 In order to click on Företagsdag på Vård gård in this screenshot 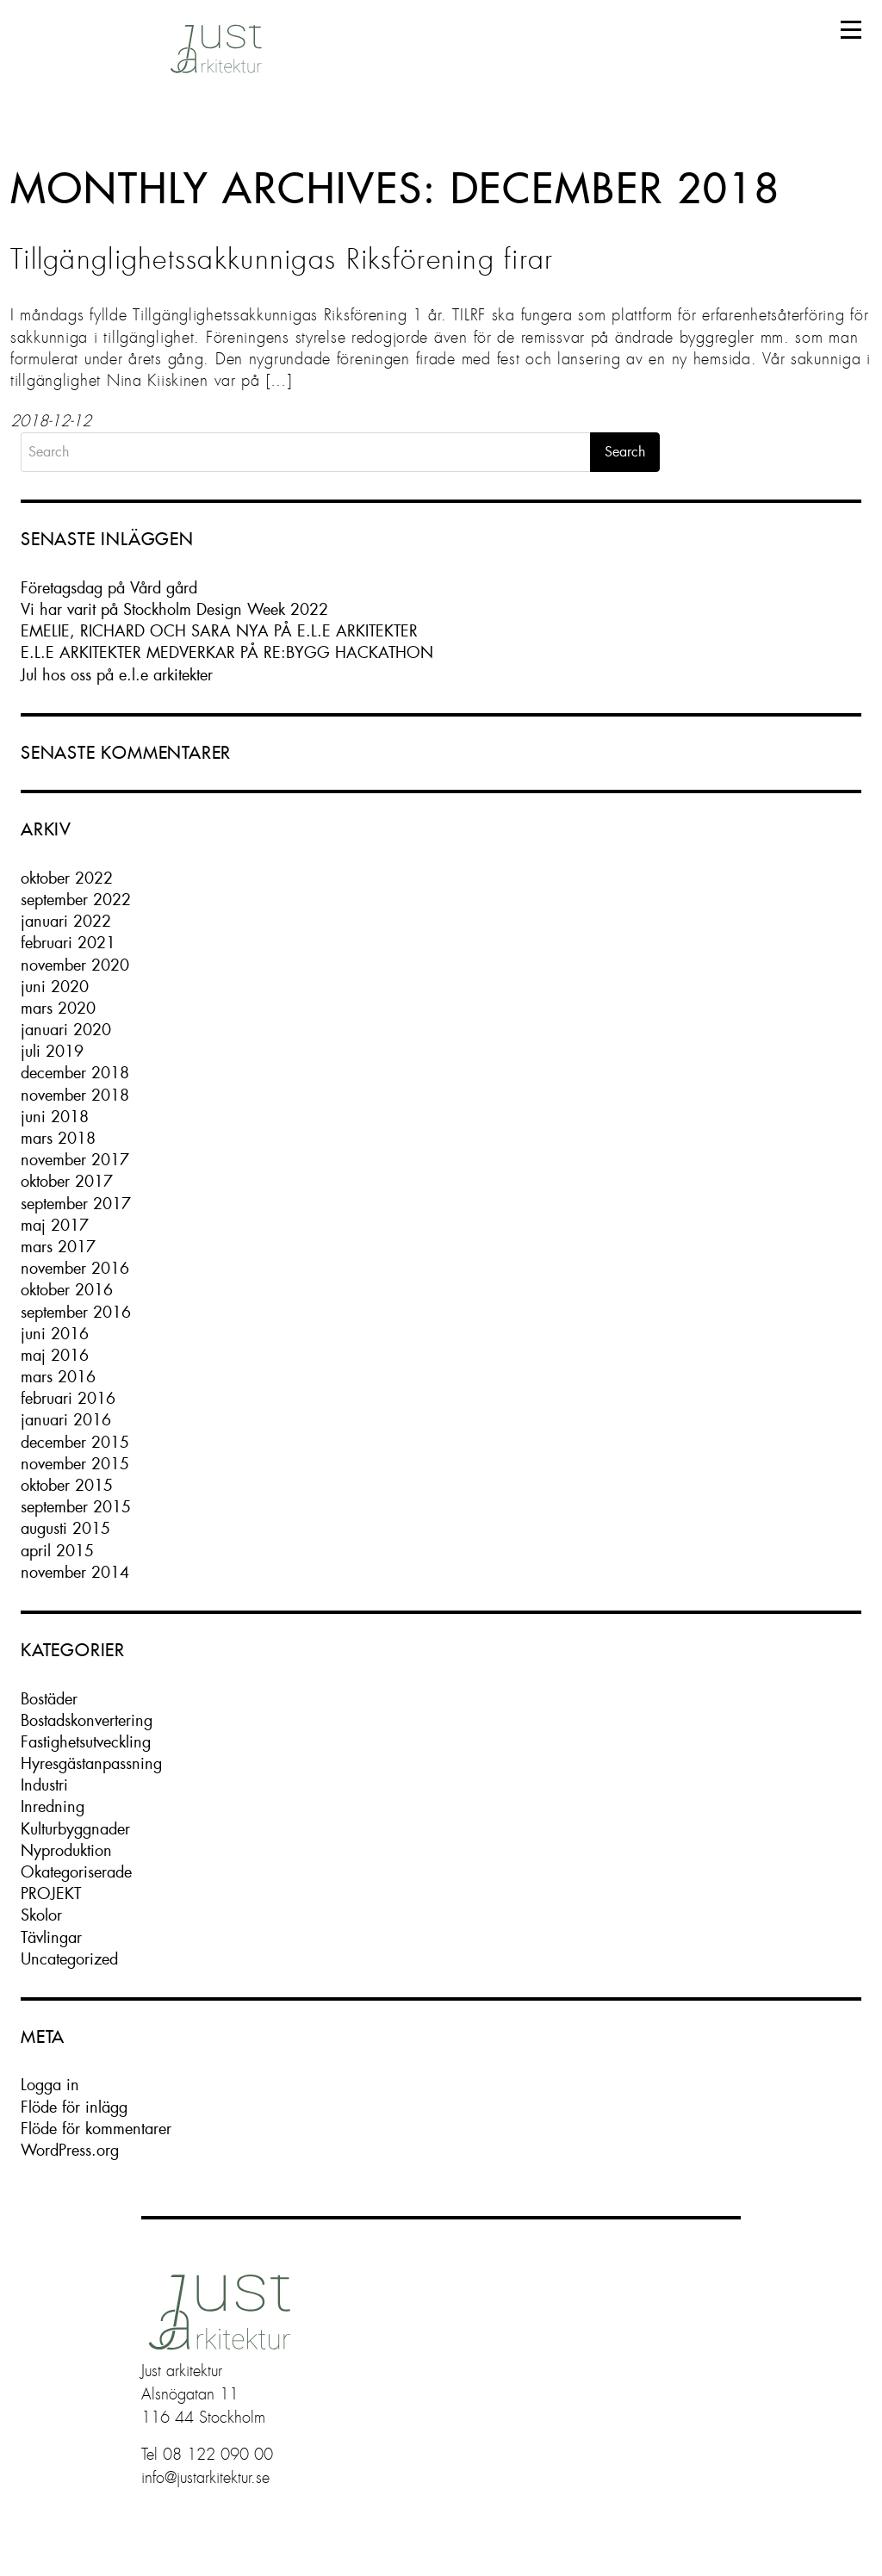, I will do `click(109, 588)`.